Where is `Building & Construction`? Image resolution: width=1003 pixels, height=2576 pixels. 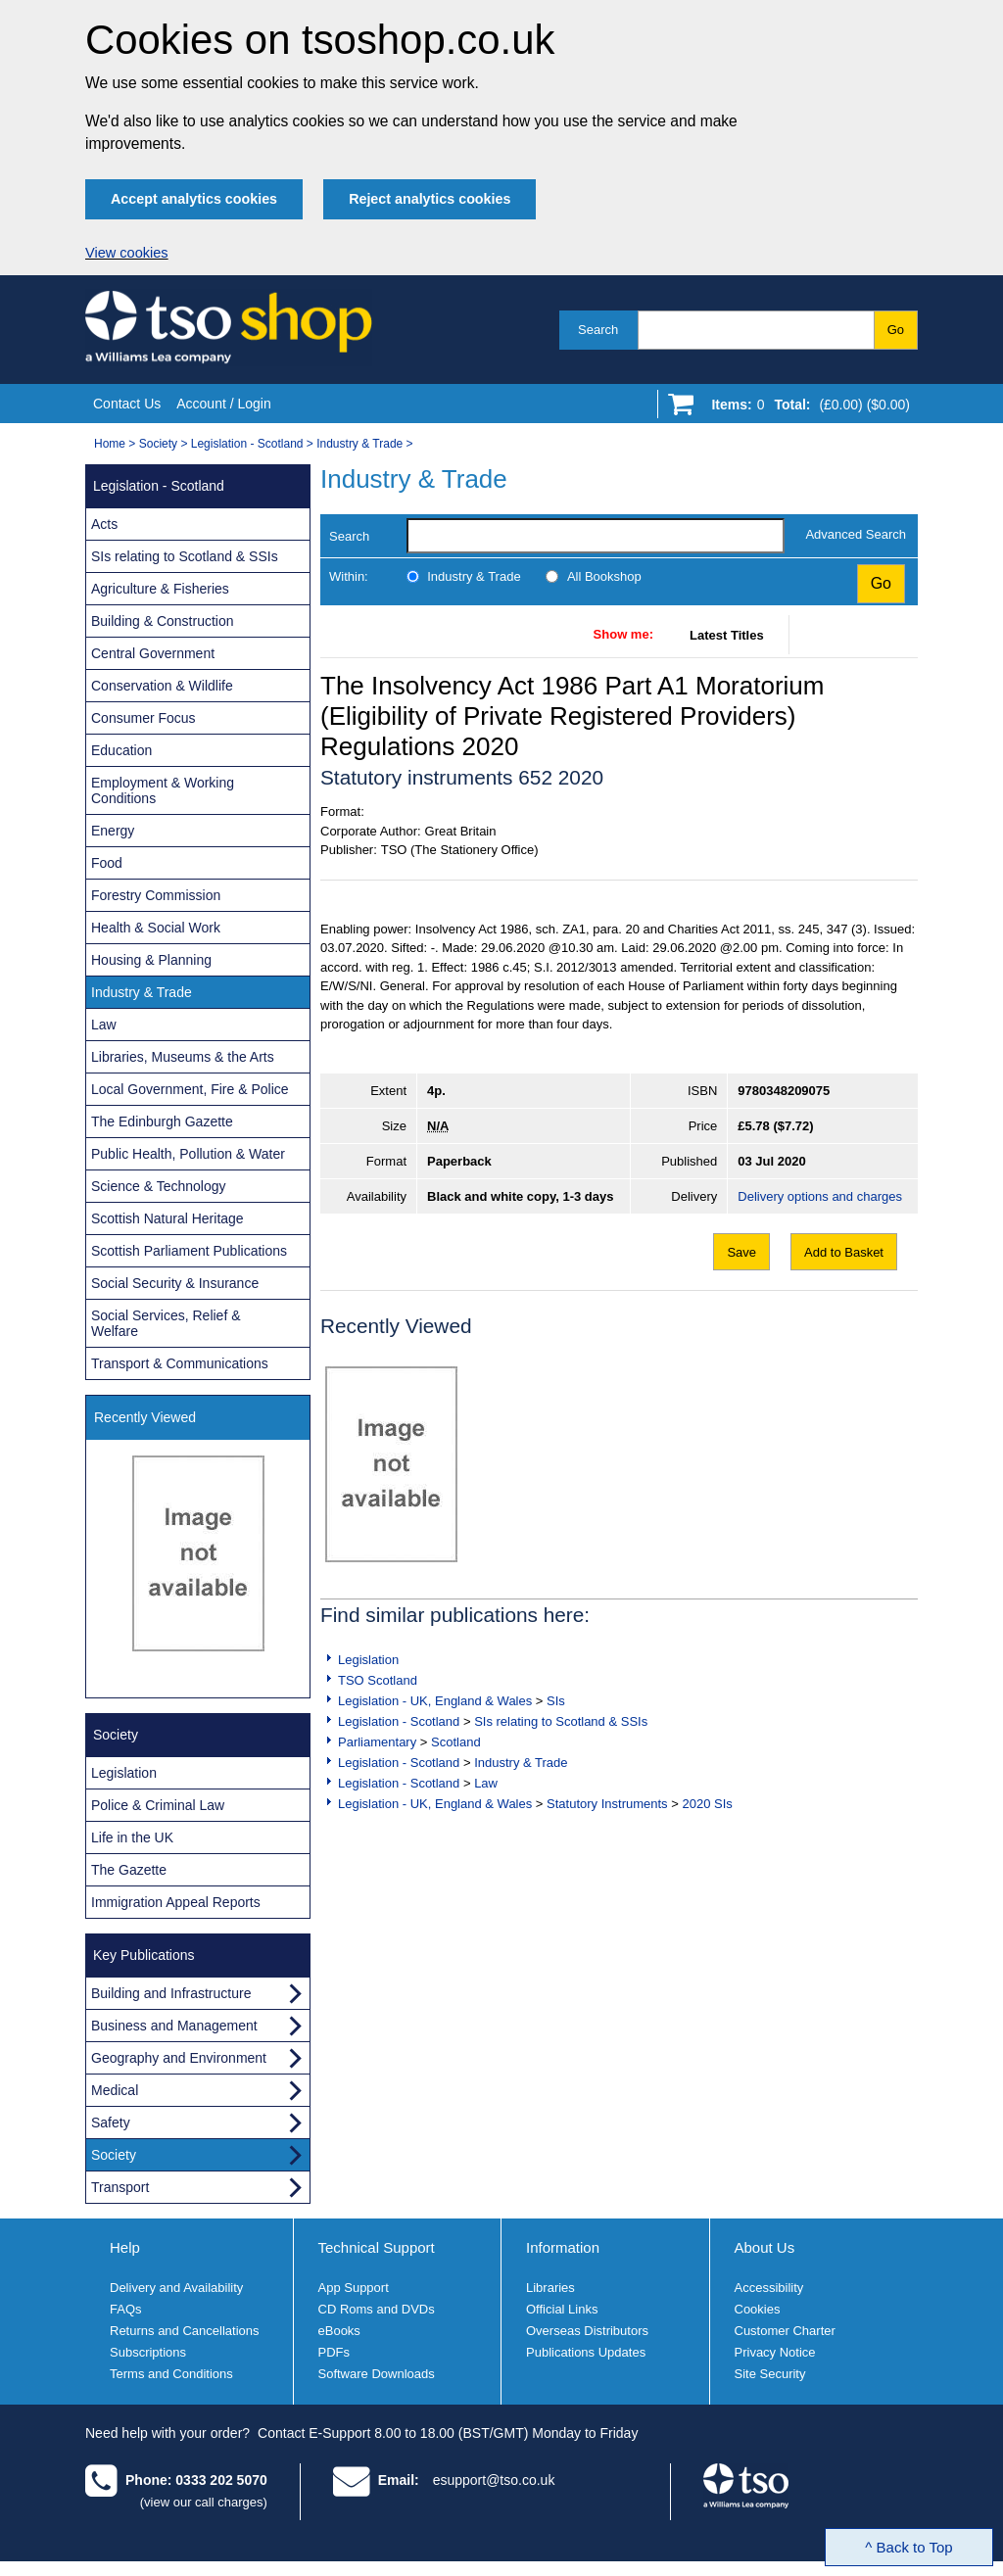 Building & Construction is located at coordinates (162, 621).